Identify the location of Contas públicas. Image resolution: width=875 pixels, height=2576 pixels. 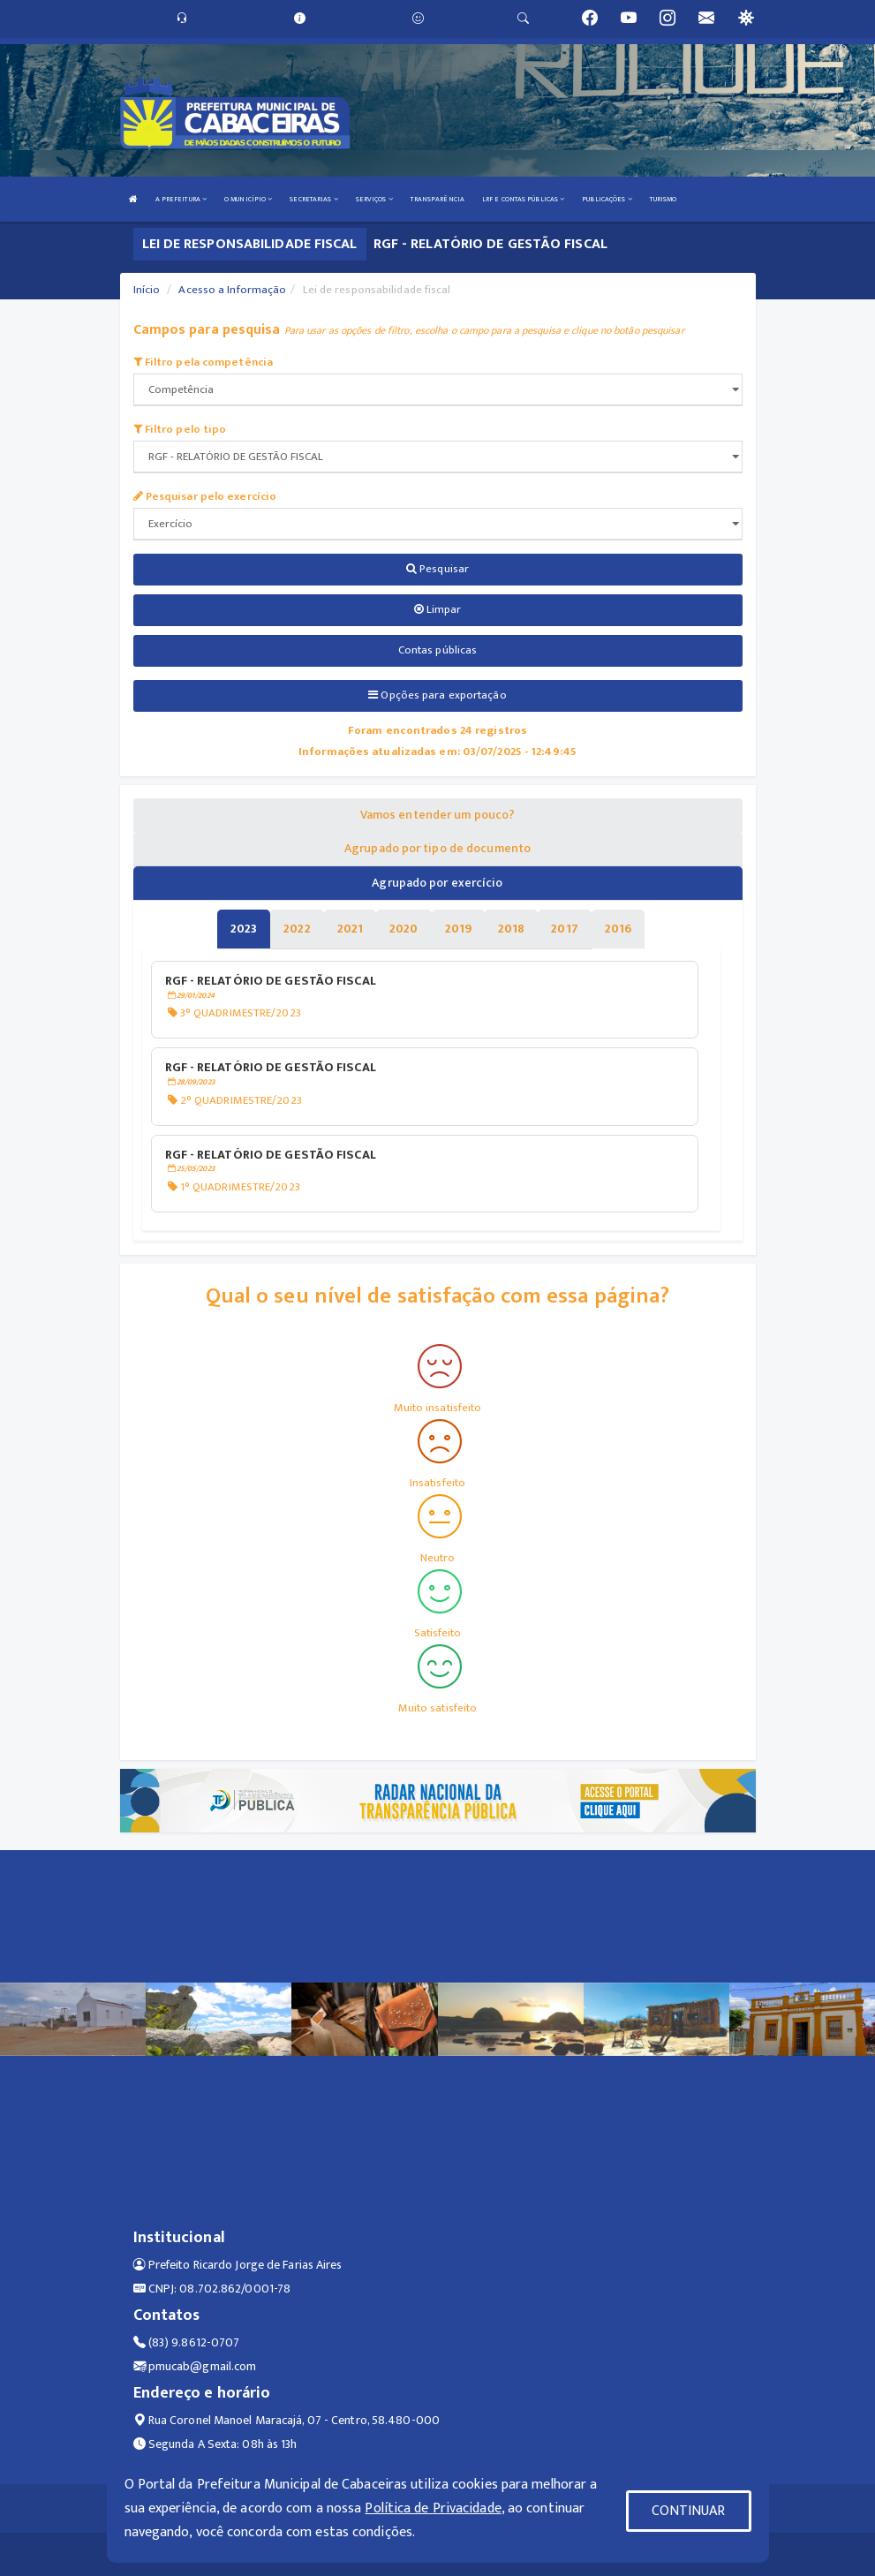
(438, 650).